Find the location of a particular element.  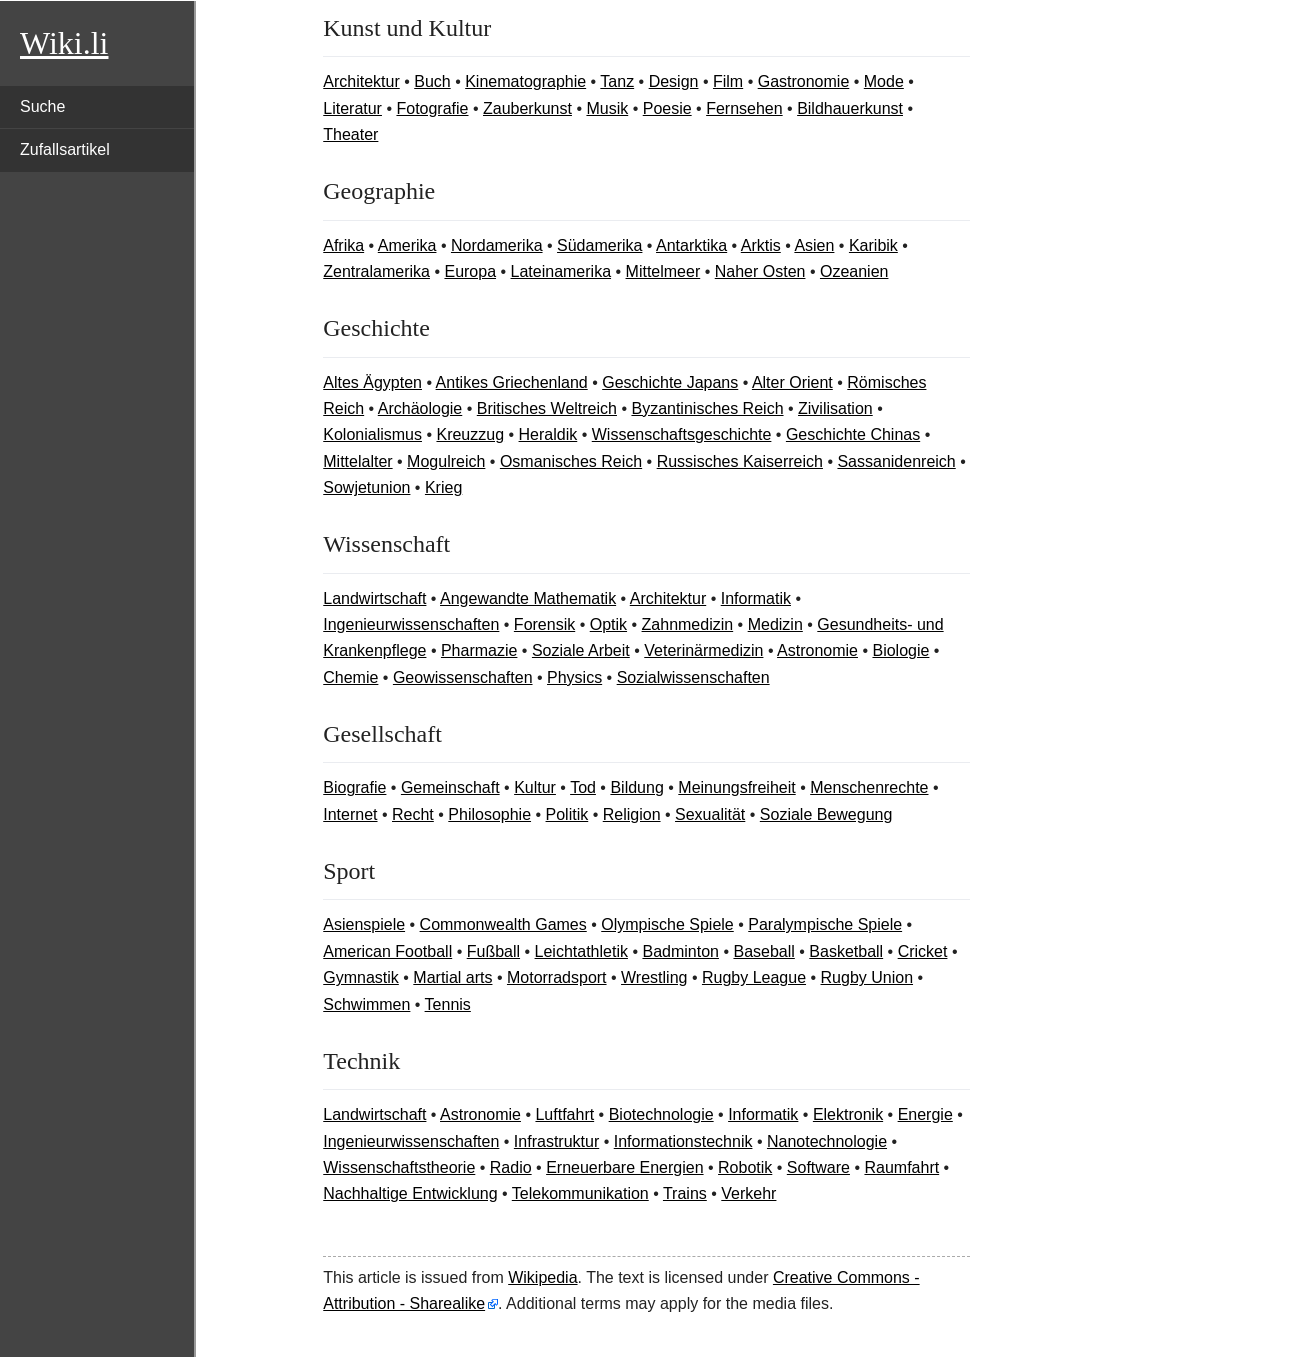

Wissenschaftsgeschichte is located at coordinates (682, 434).